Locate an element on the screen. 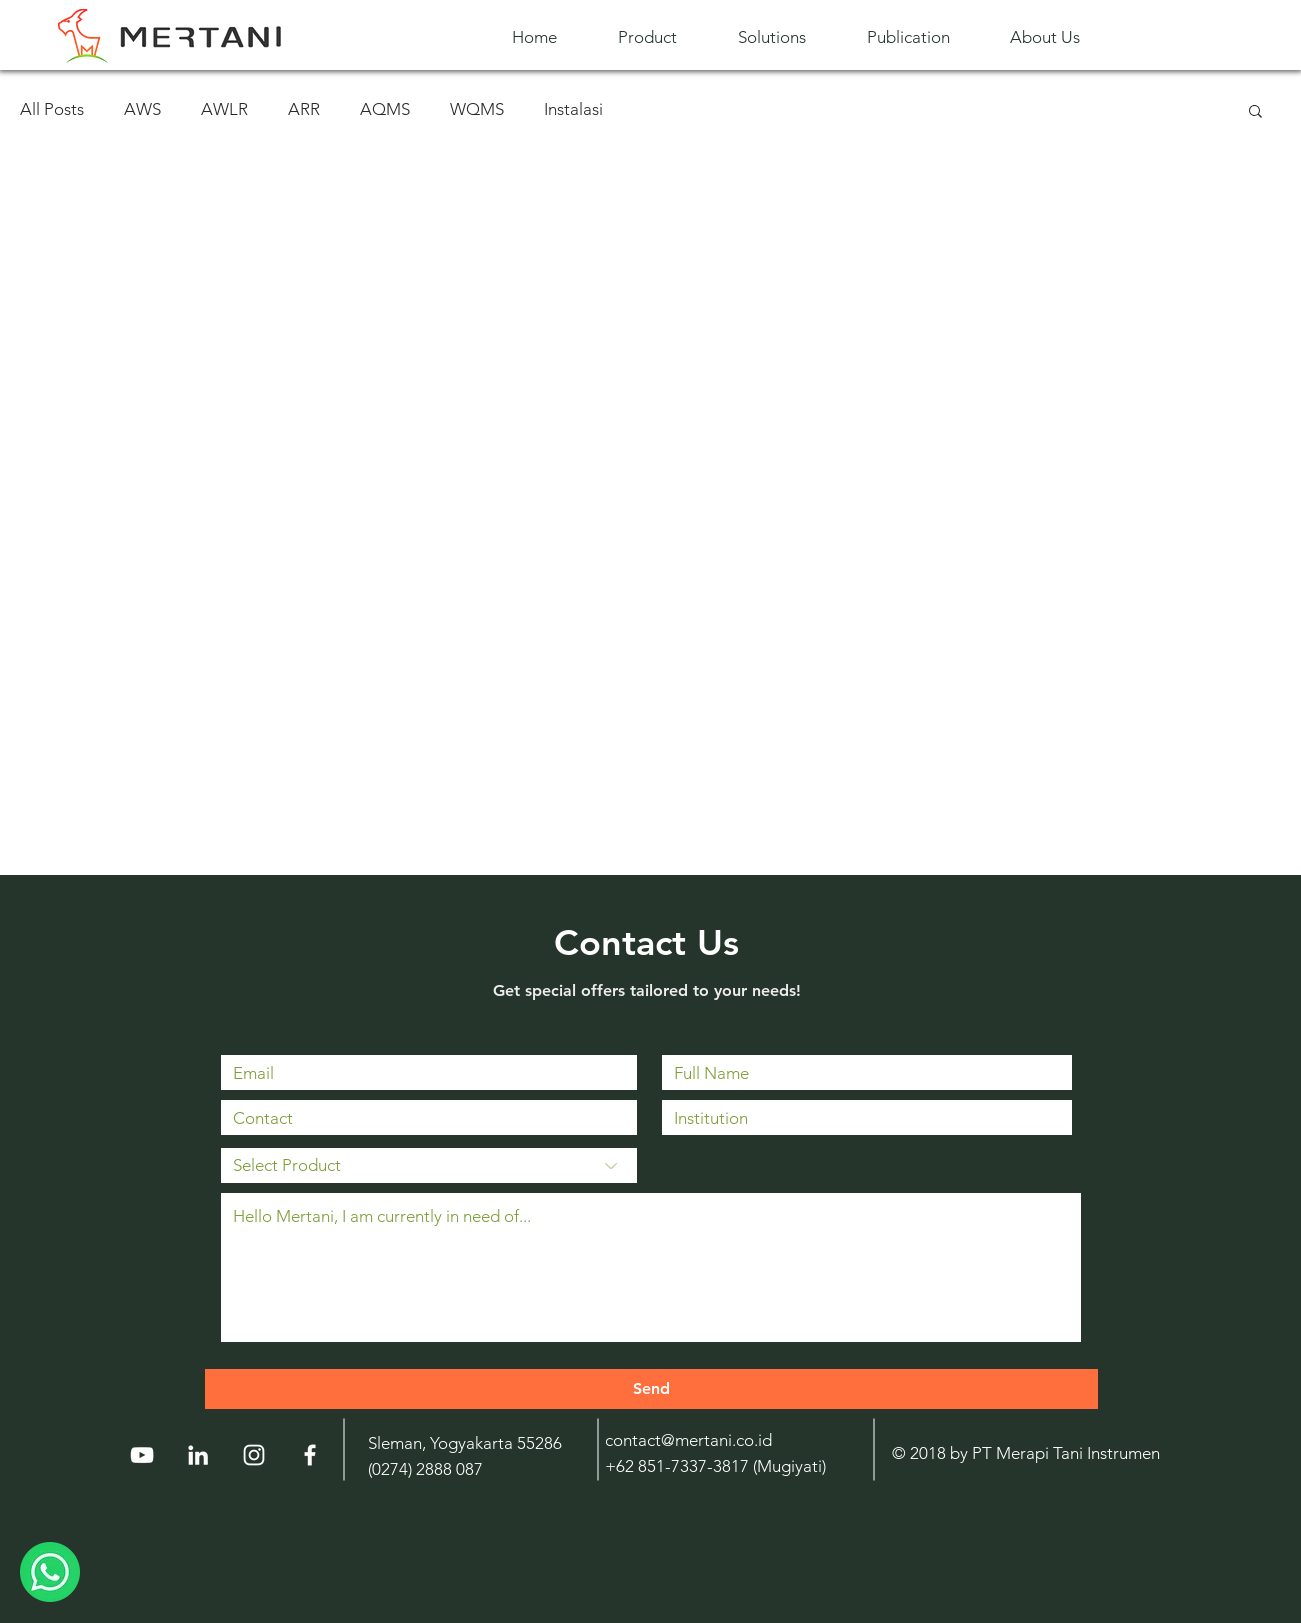  [YouTube] is located at coordinates (142, 1455).